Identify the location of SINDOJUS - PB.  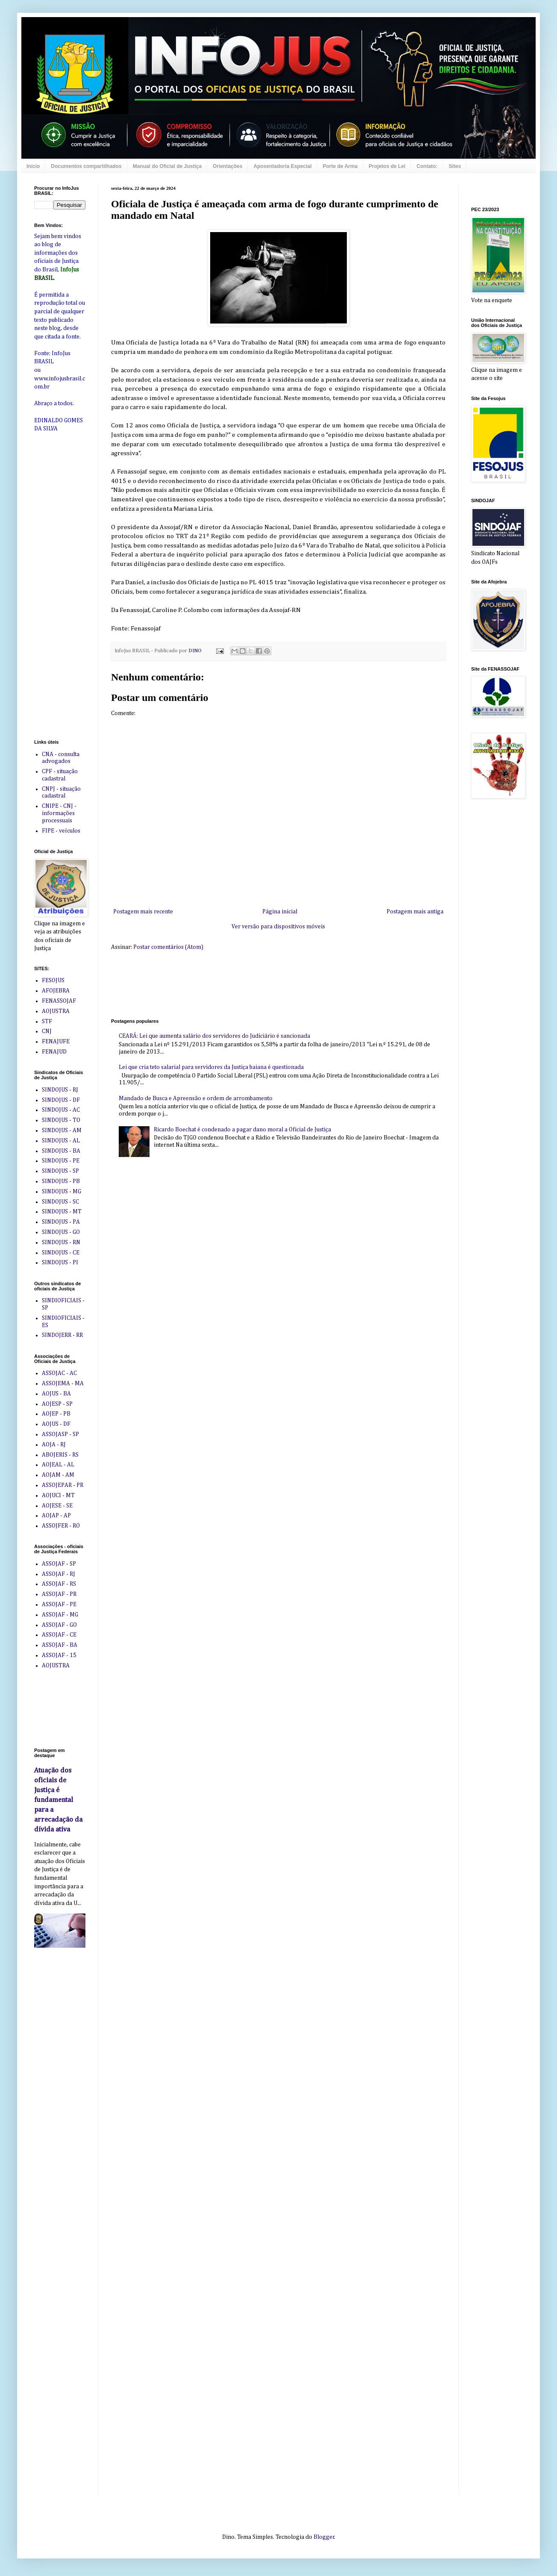
(61, 1181).